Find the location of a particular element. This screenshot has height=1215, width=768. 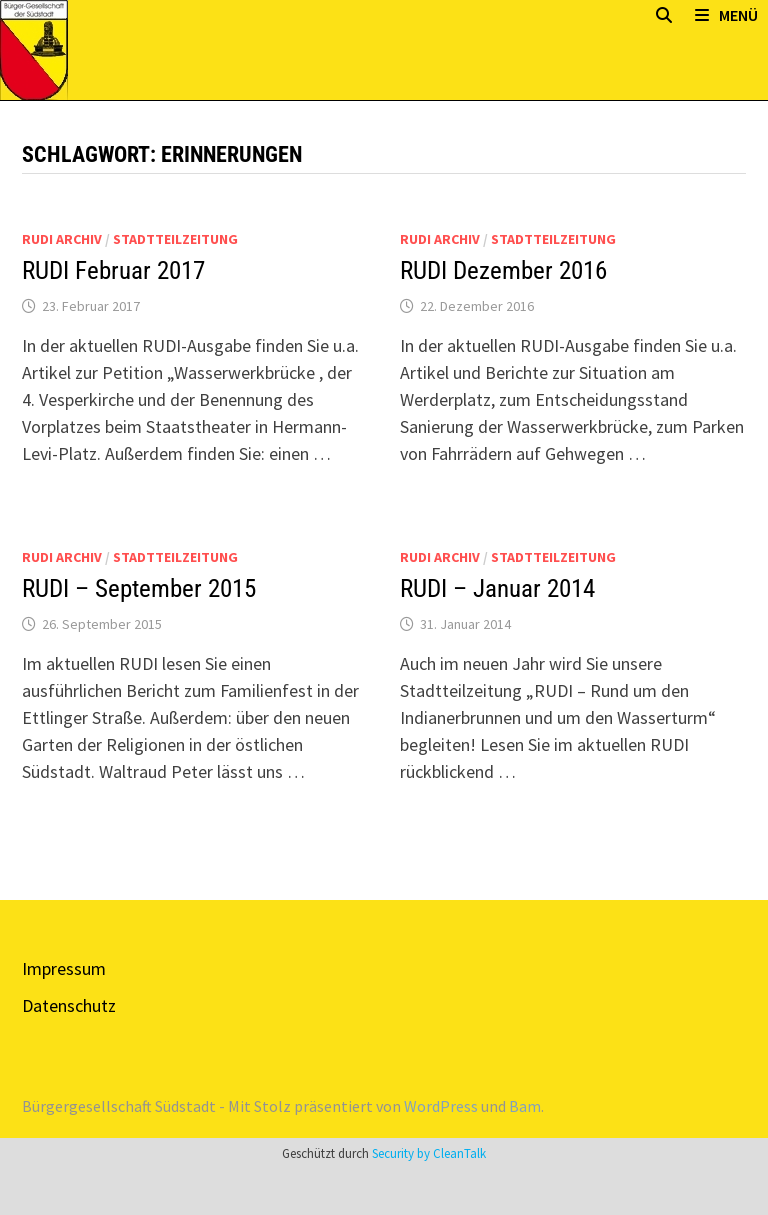

RUDI Februar 2017 is located at coordinates (113, 270).